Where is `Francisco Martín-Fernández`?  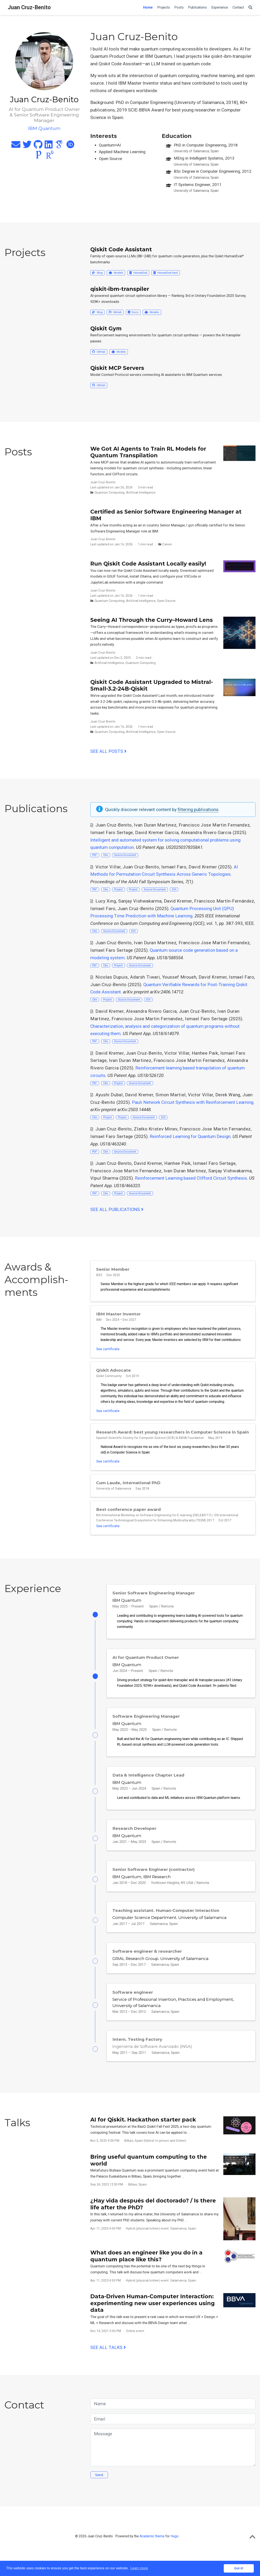
Francisco Martín-Fernández is located at coordinates (224, 901).